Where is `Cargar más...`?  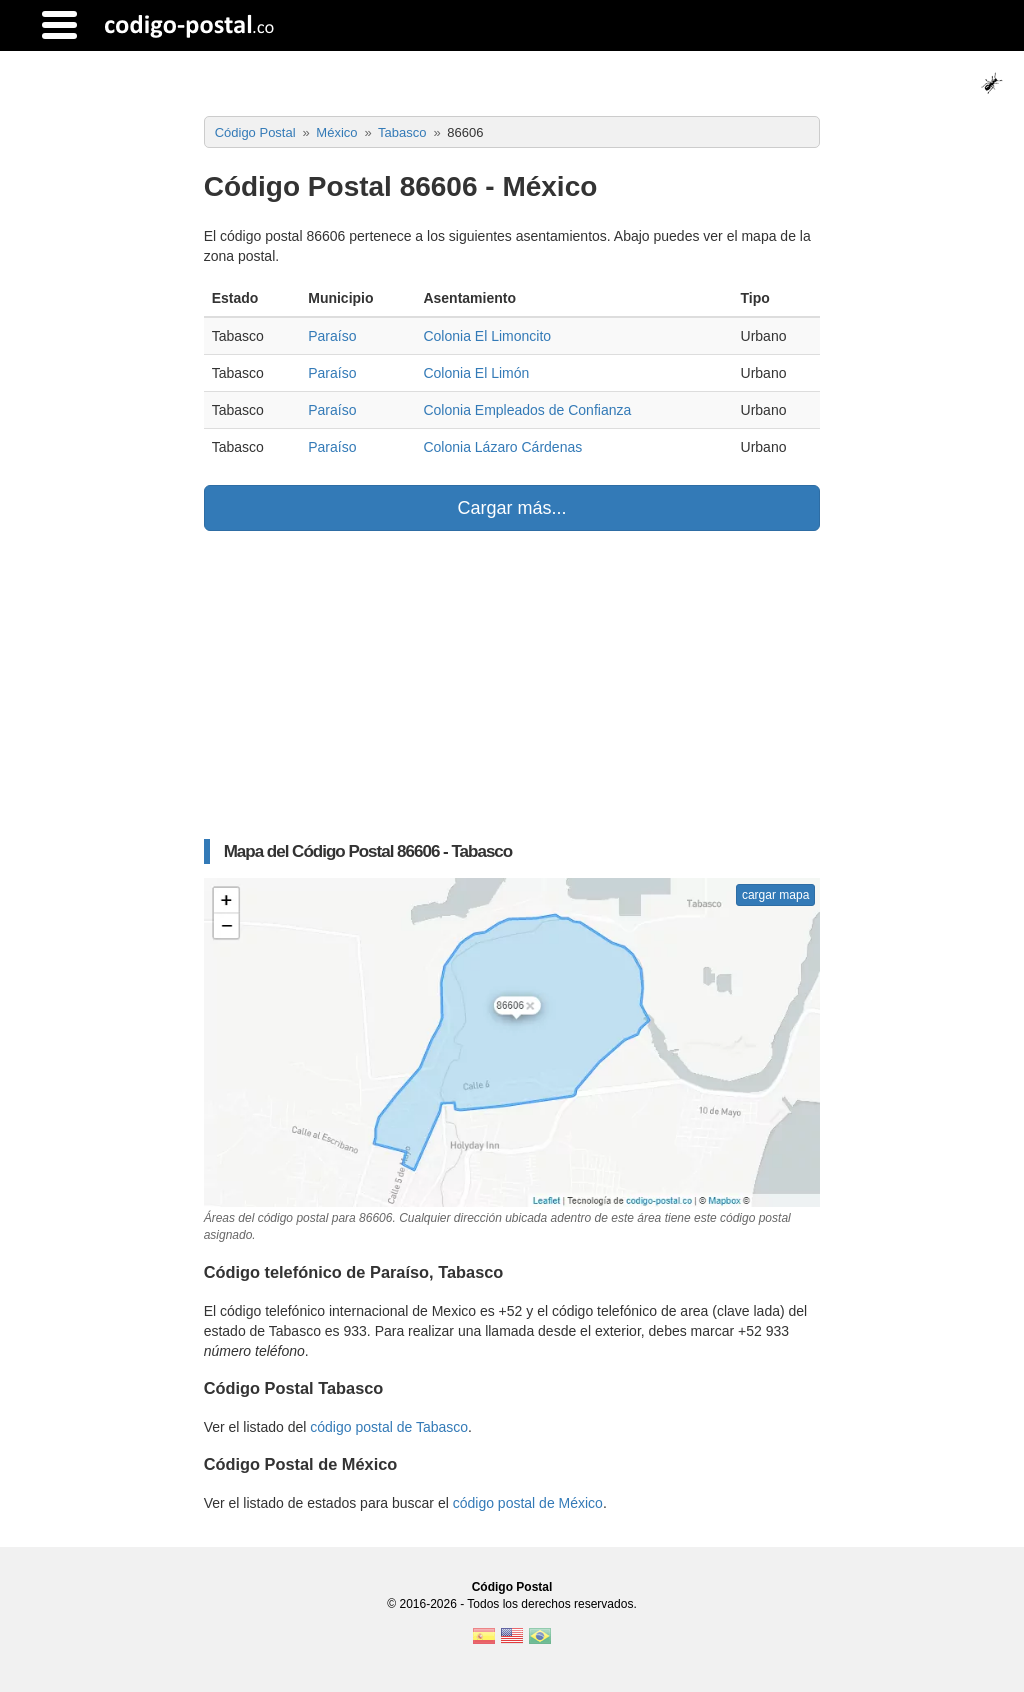 Cargar más... is located at coordinates (511, 508).